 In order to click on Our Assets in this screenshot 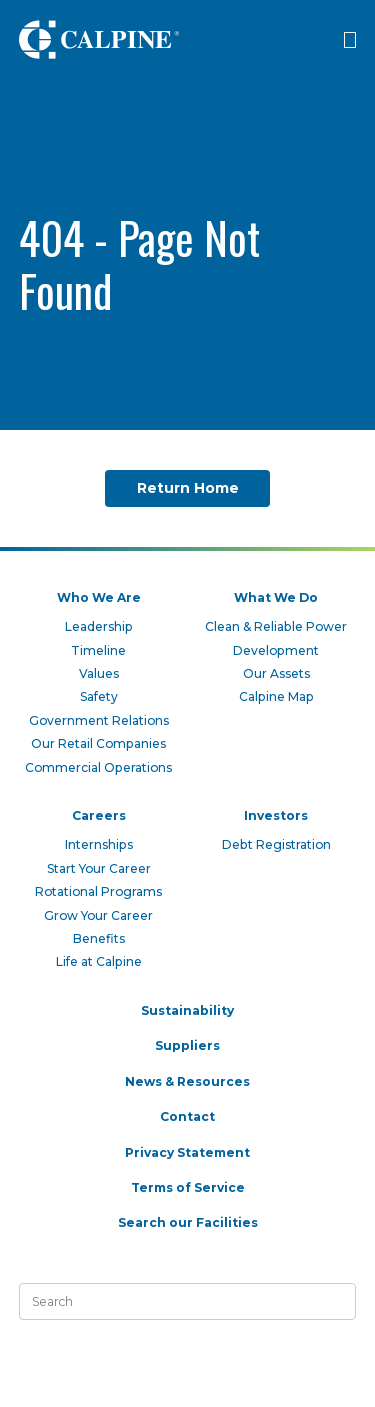, I will do `click(276, 673)`.